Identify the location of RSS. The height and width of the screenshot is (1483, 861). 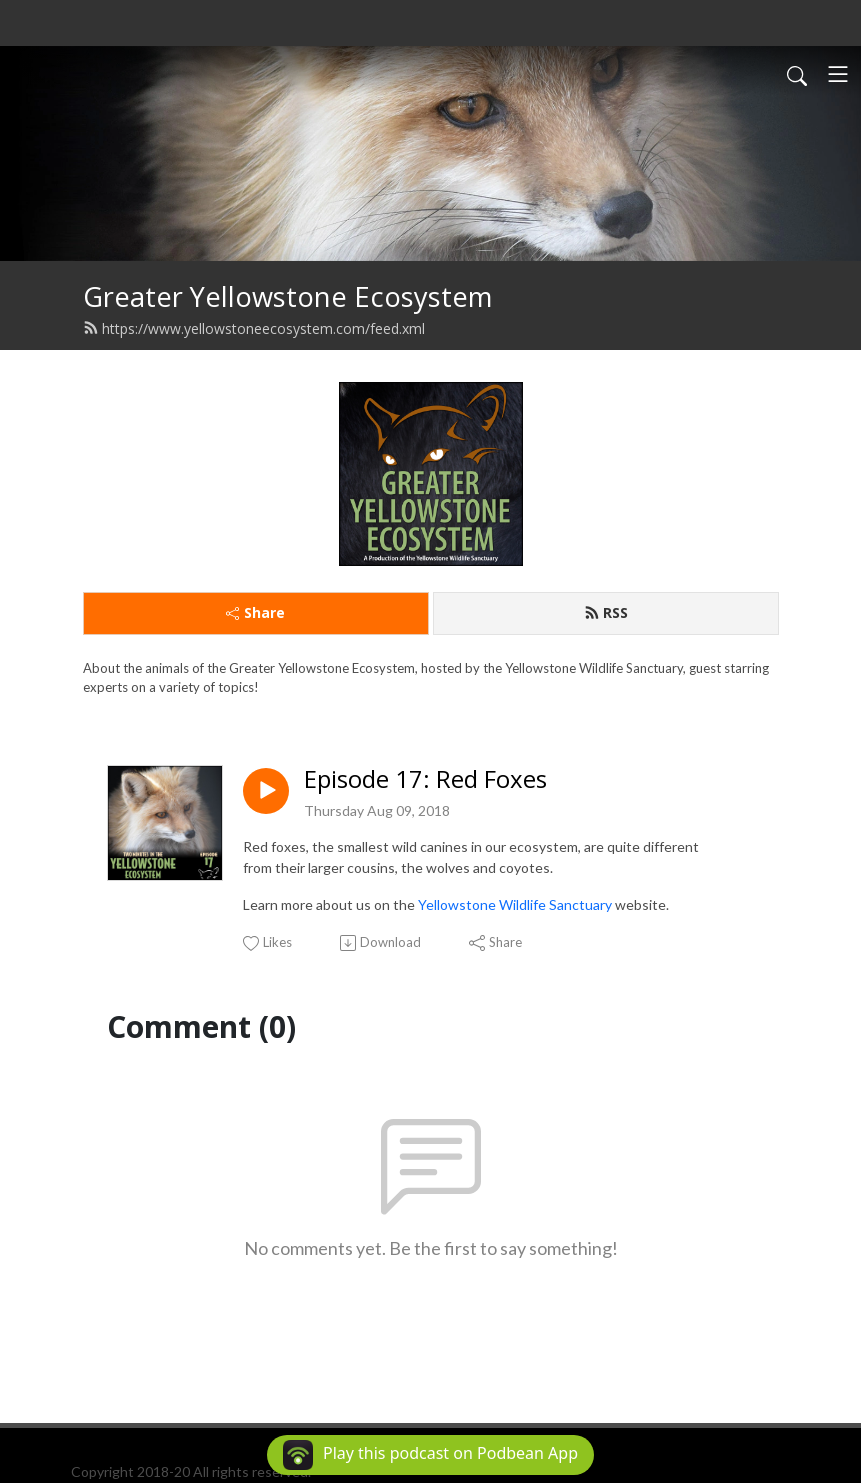
(606, 612).